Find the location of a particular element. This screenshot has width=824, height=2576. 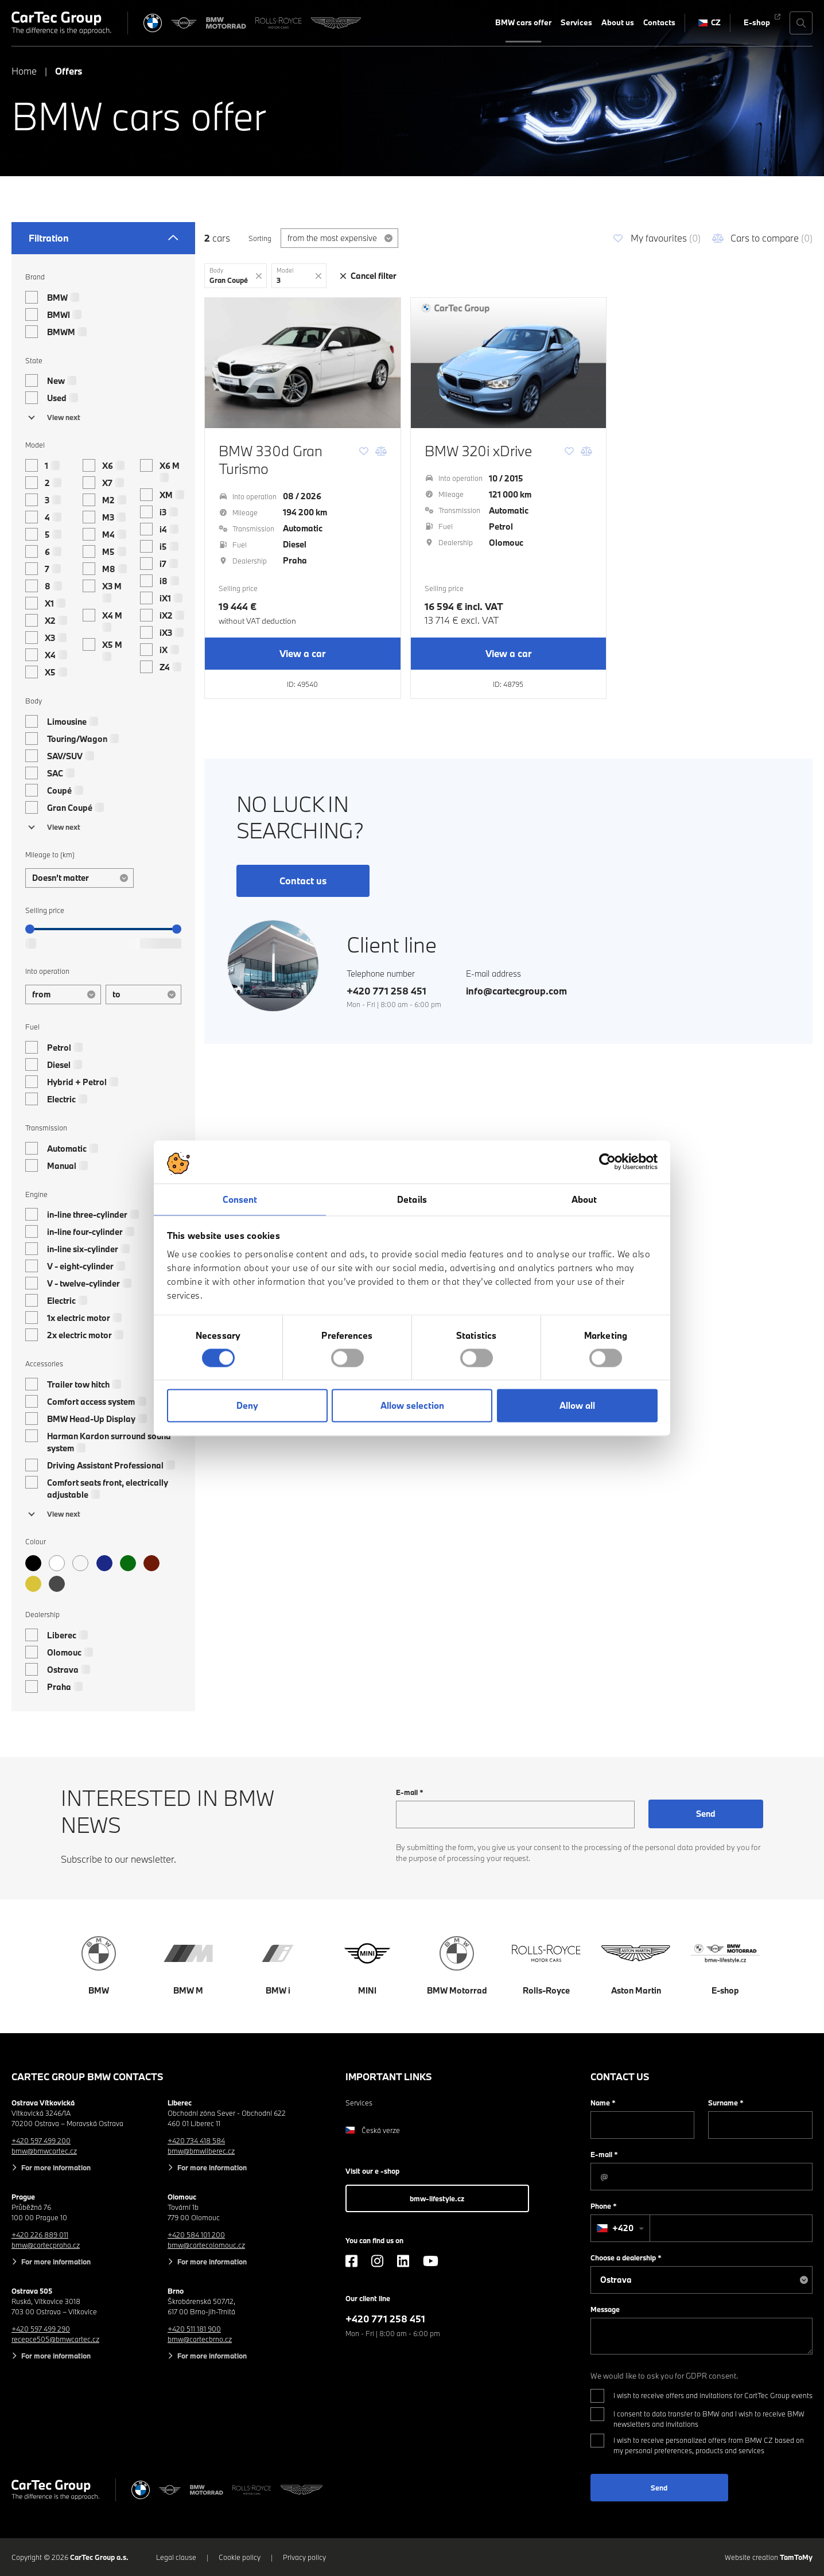

Allow selection is located at coordinates (412, 1406).